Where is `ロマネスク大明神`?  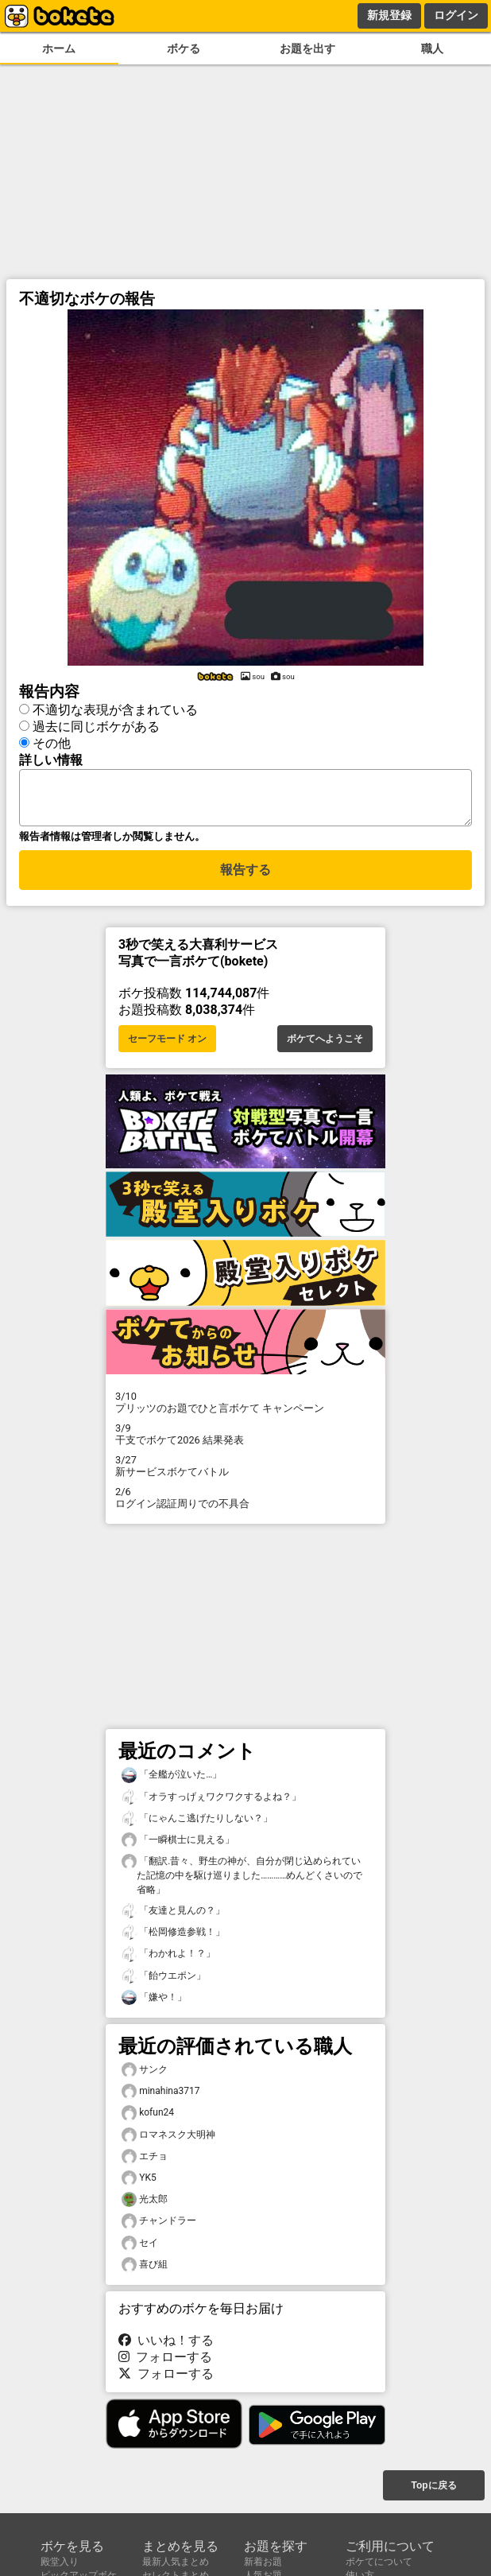
ロマネスク大明神 is located at coordinates (168, 2139).